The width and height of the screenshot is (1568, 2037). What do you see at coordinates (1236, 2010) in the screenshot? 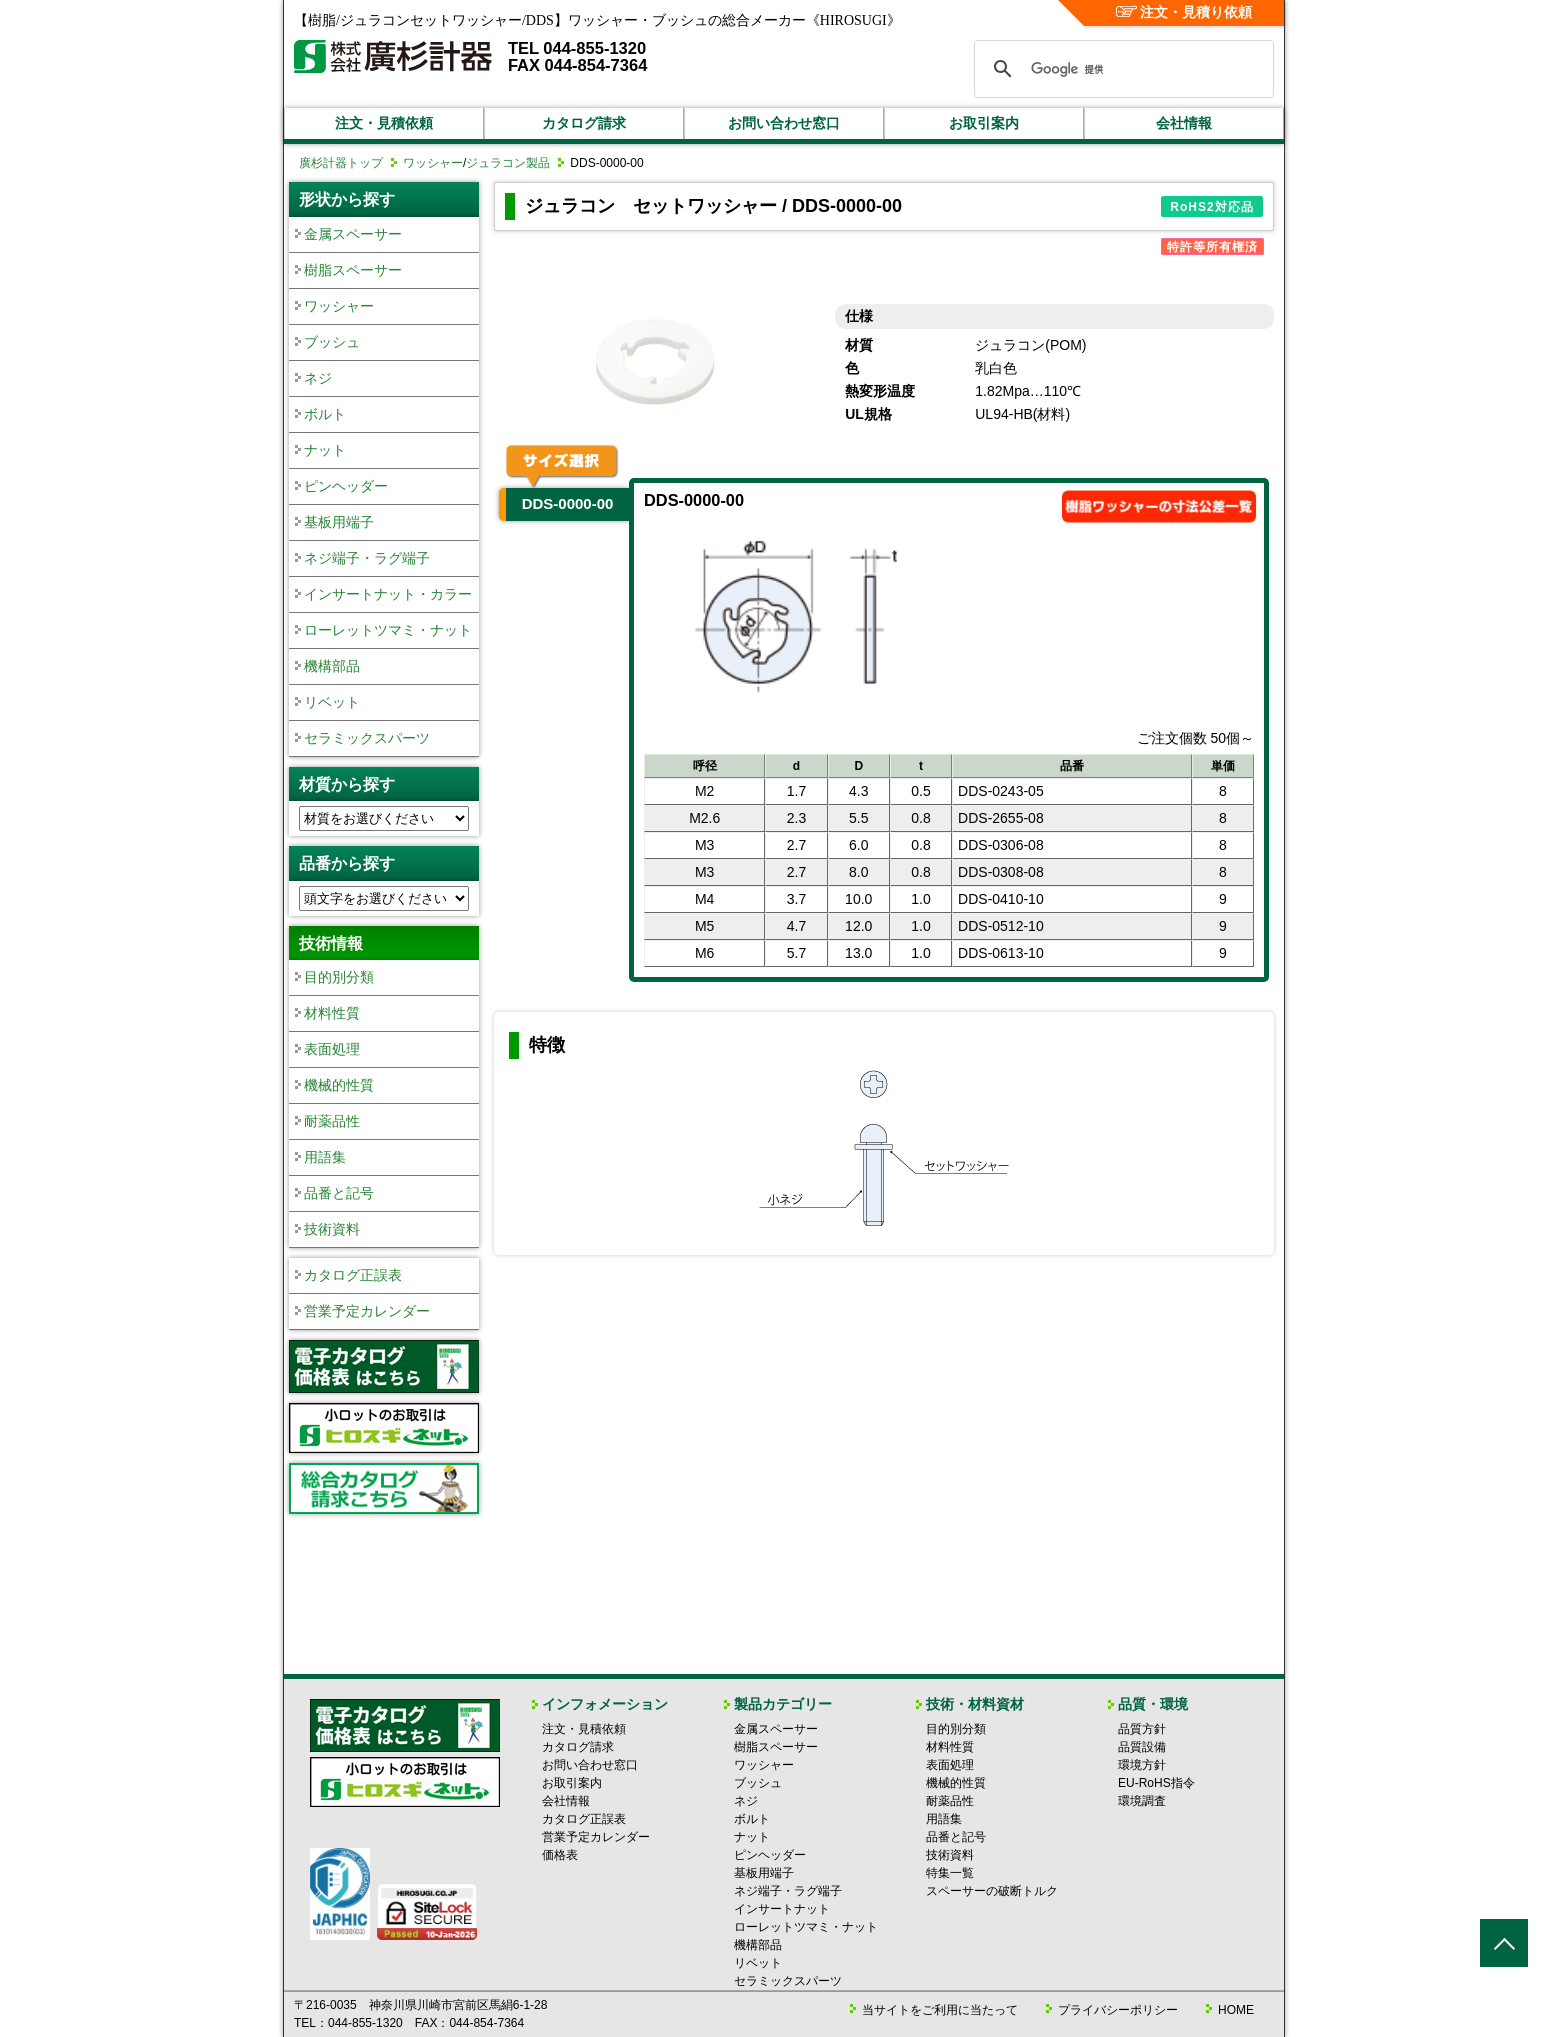
I see `HOME` at bounding box center [1236, 2010].